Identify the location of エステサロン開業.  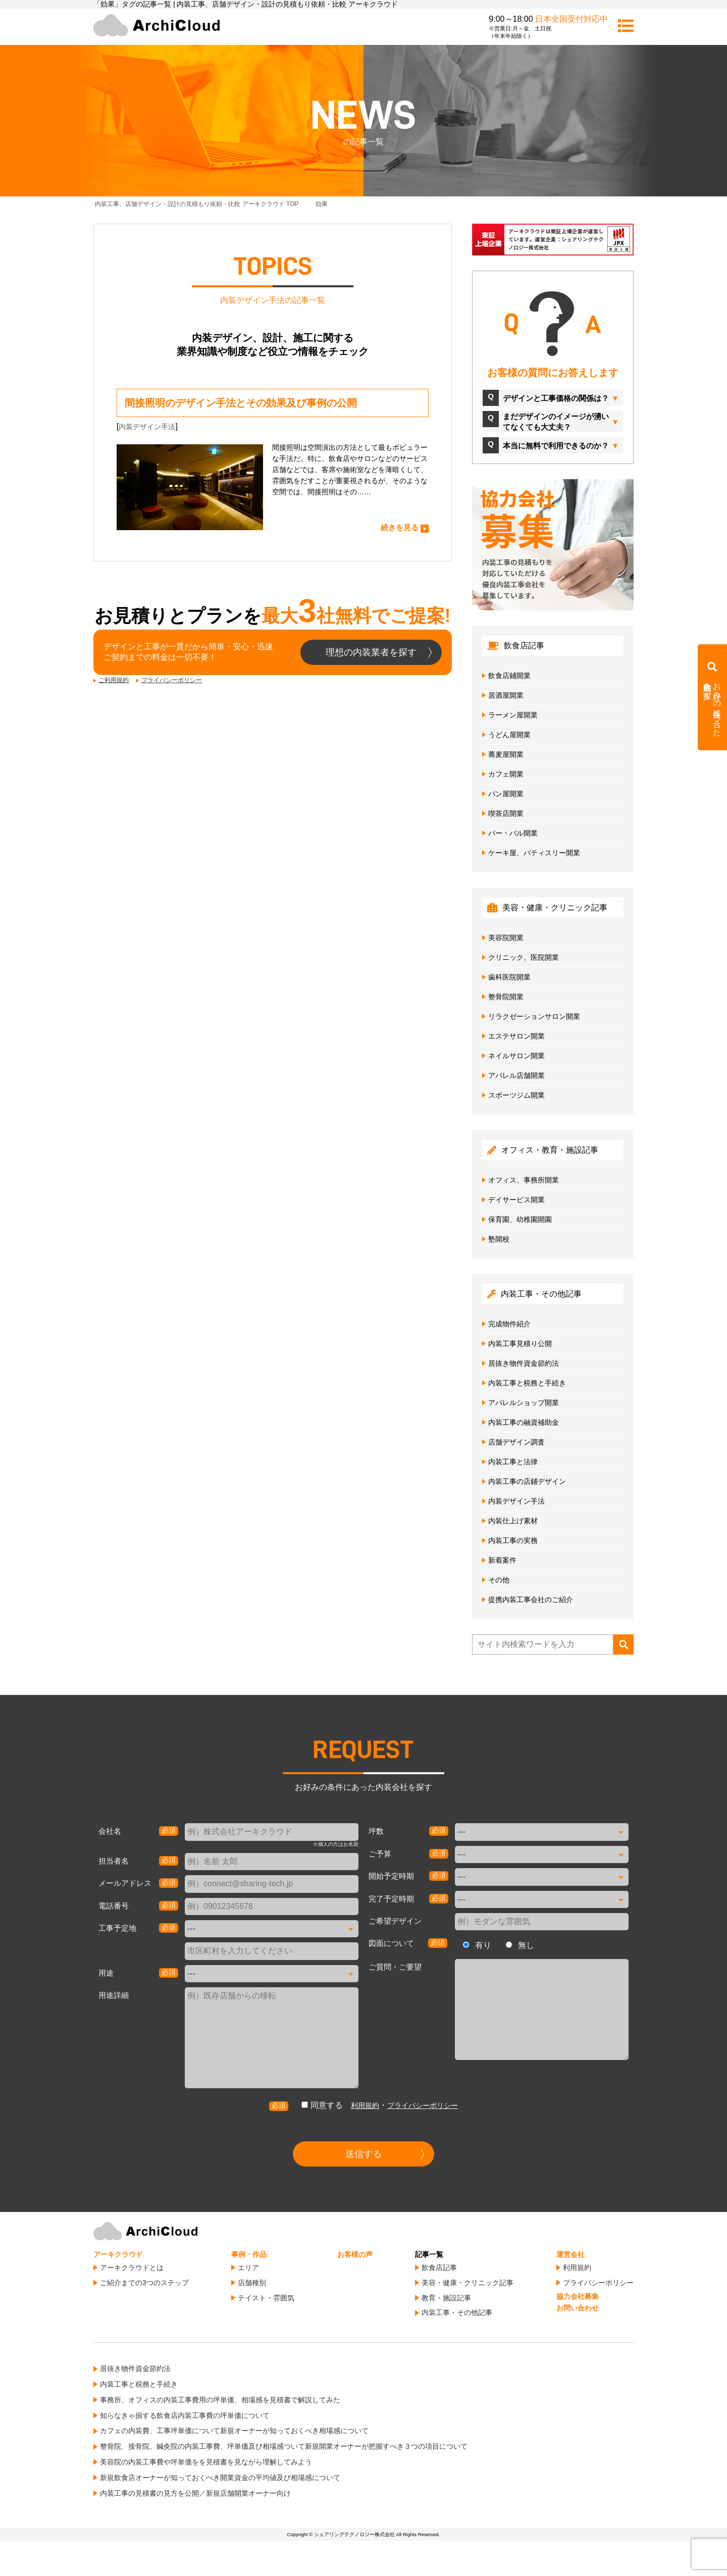
(516, 1036).